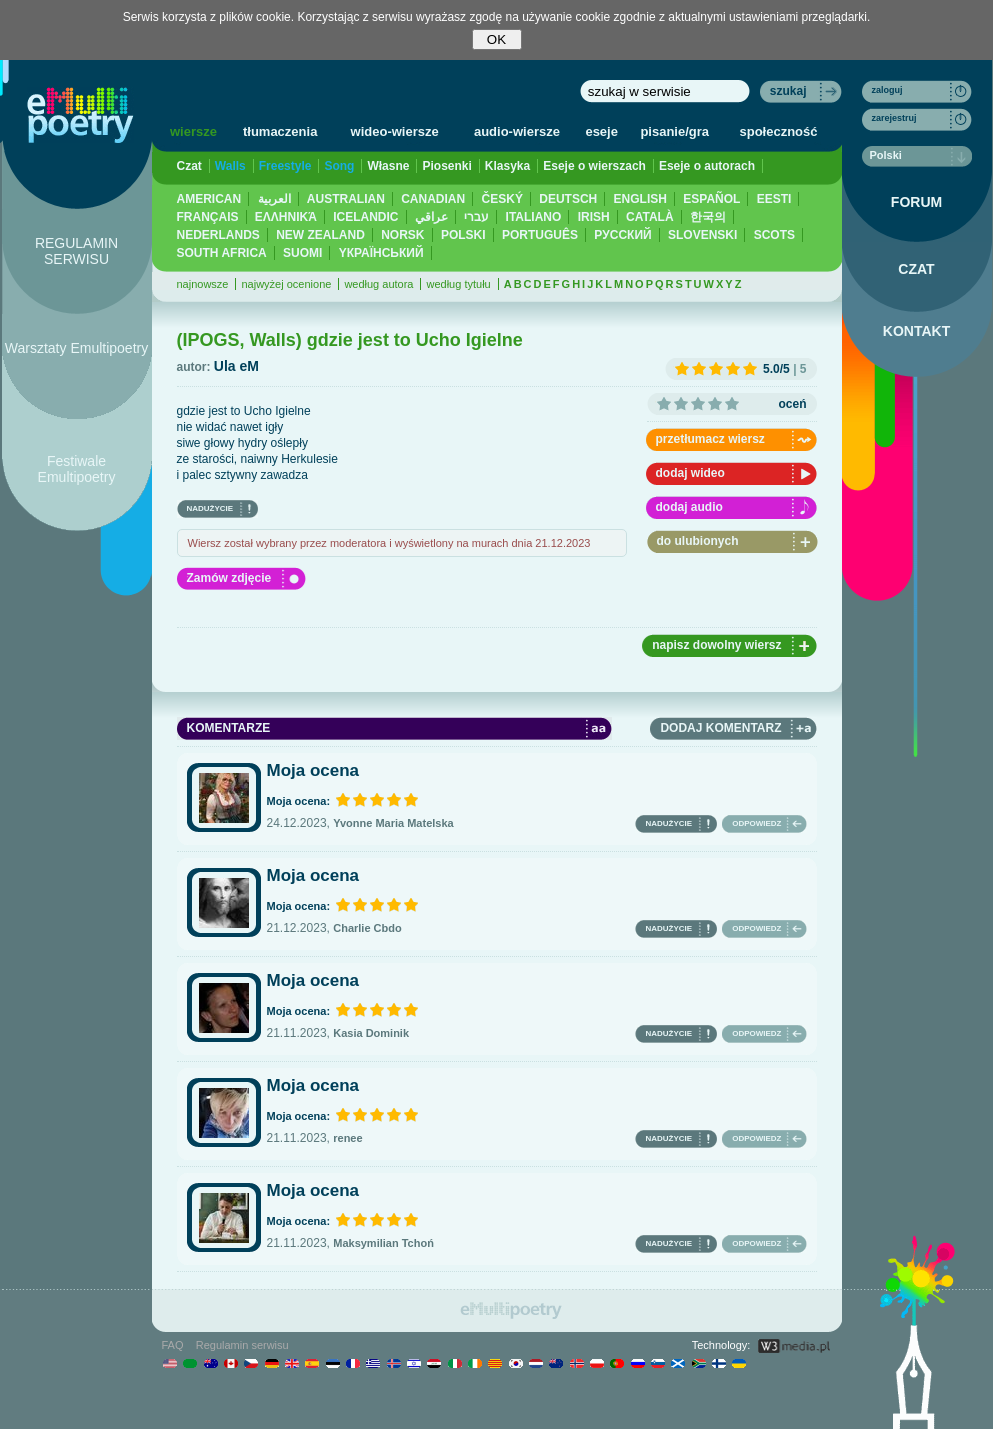  Describe the element at coordinates (594, 166) in the screenshot. I see `Eseje o wierszach` at that location.